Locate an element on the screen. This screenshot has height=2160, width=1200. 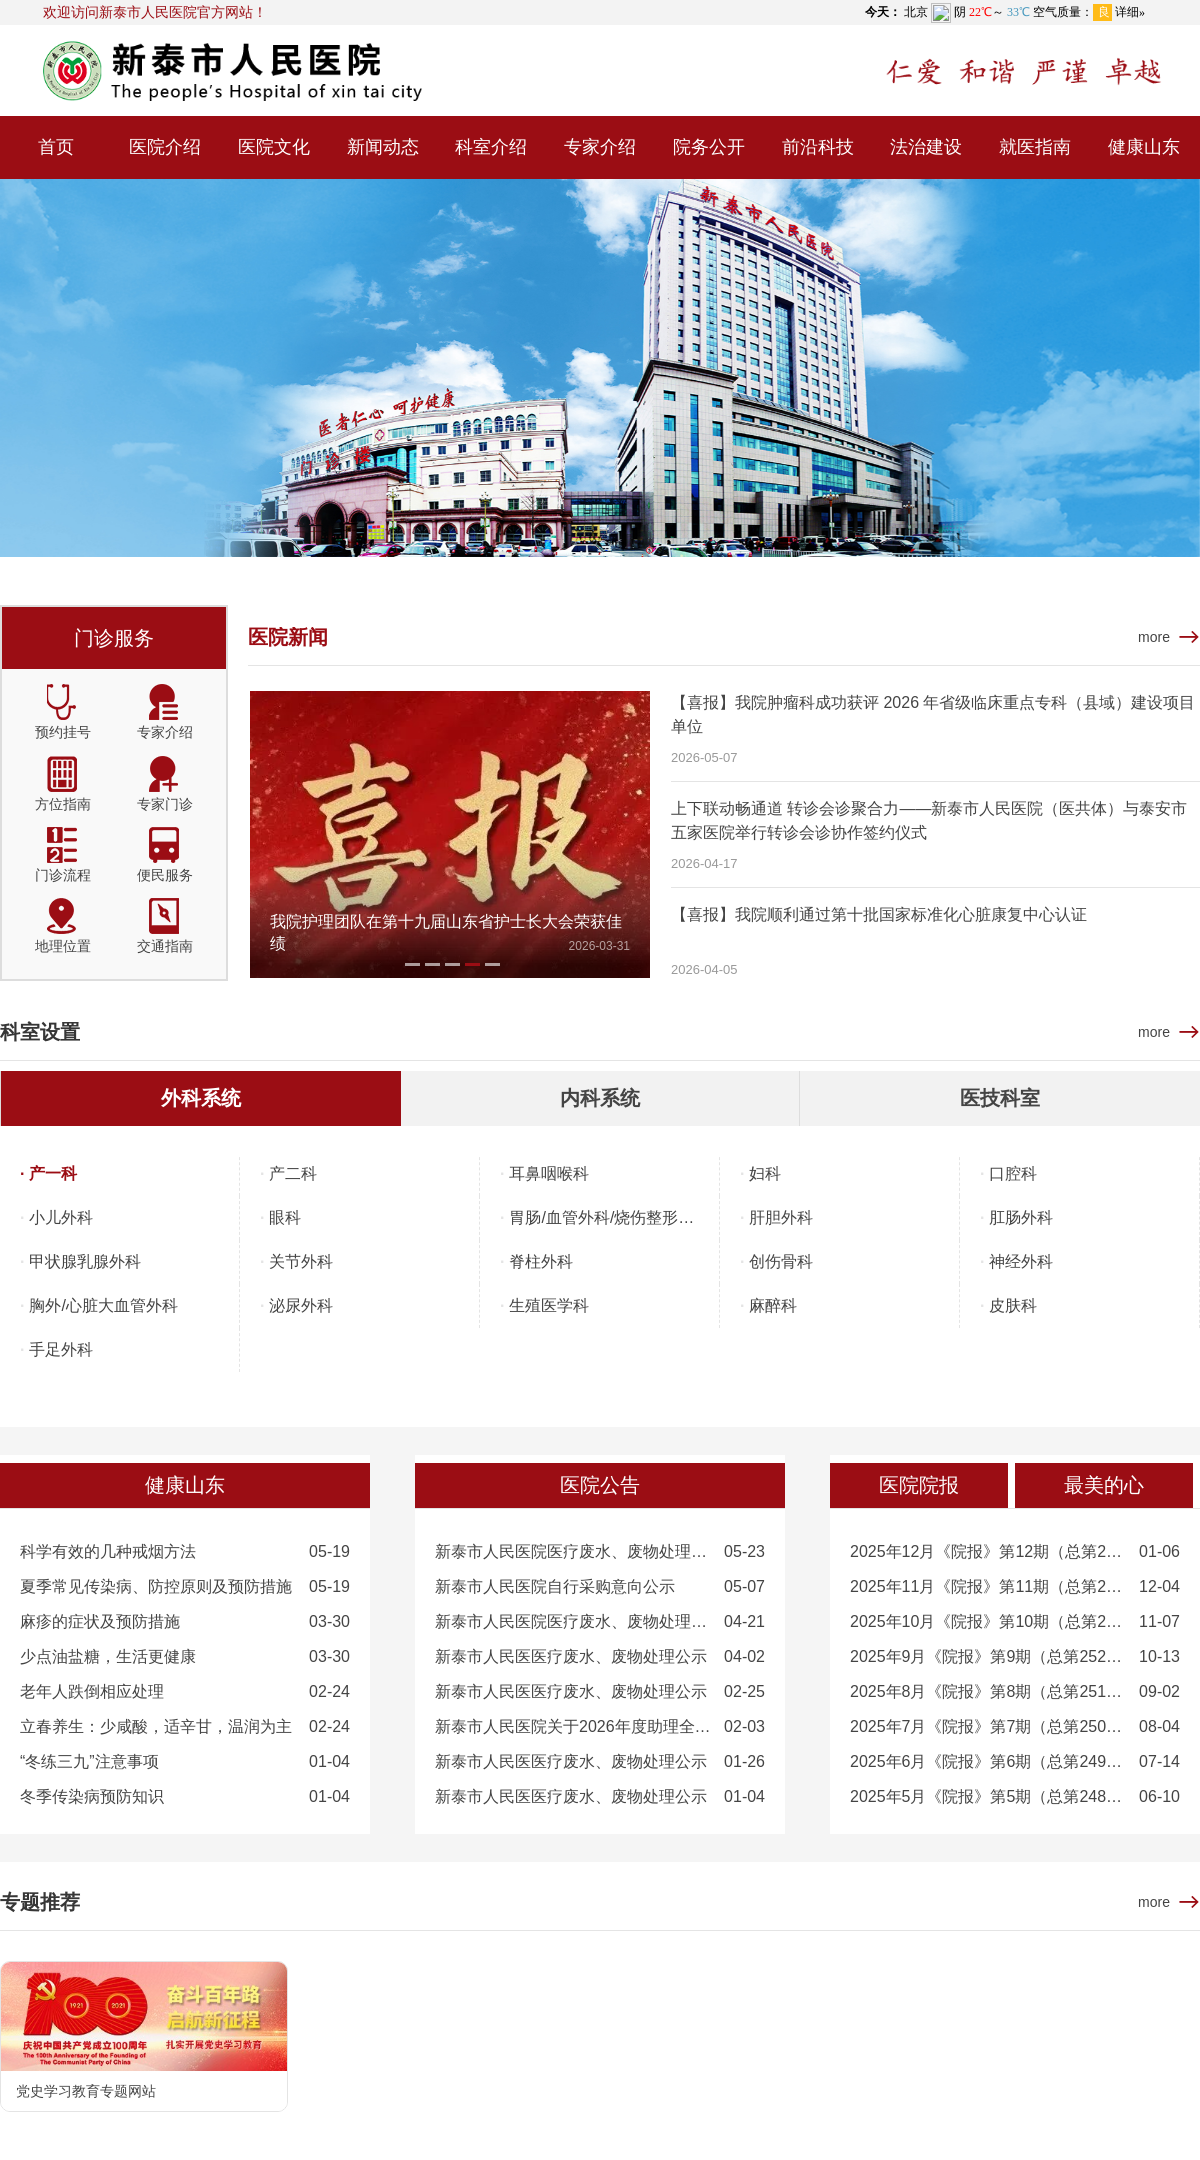
专家介绍 is located at coordinates (600, 147).